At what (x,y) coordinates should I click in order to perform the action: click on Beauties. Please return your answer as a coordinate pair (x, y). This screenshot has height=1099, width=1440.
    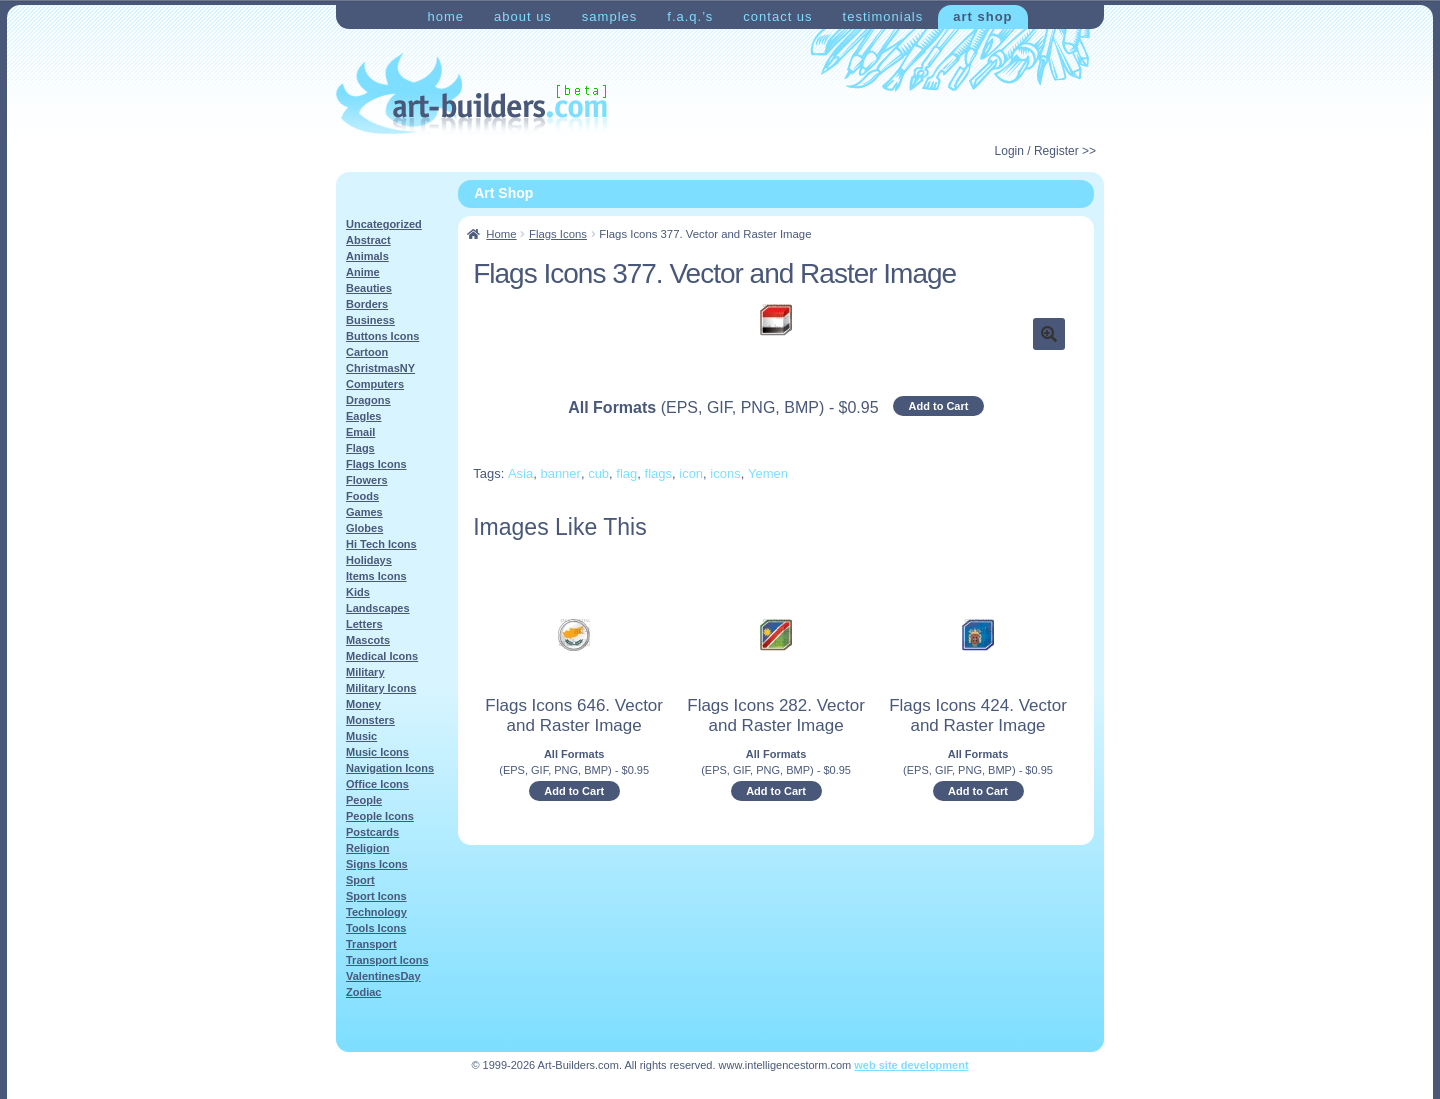
    Looking at the image, I should click on (369, 288).